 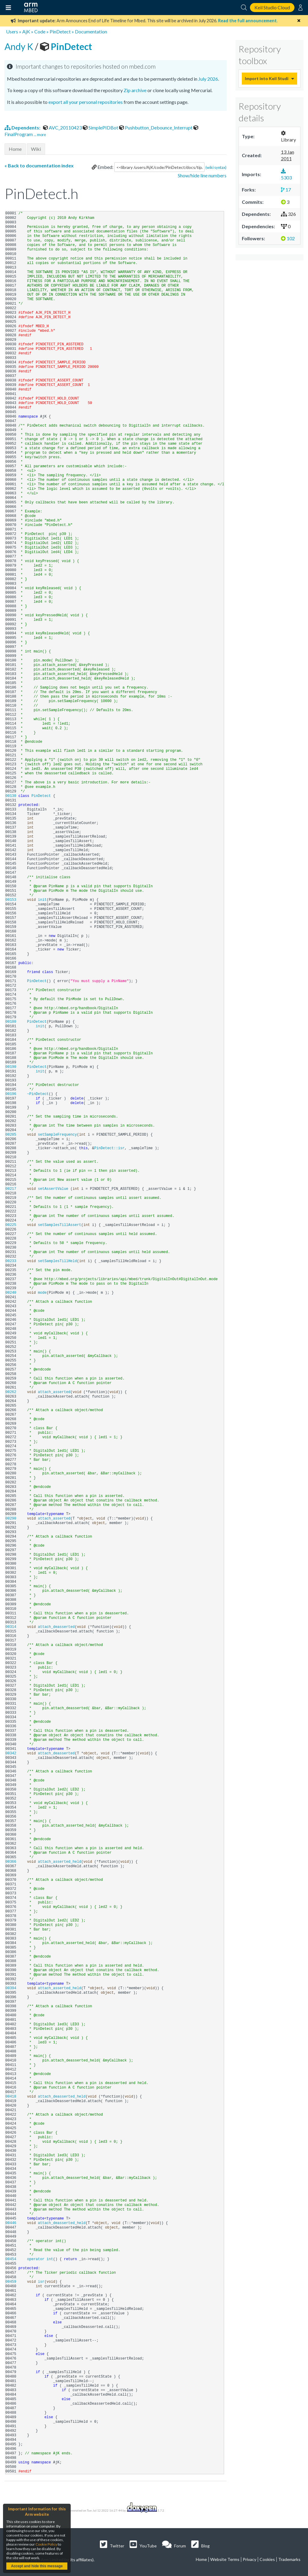 What do you see at coordinates (60, 31) in the screenshot?
I see `PinDetect` at bounding box center [60, 31].